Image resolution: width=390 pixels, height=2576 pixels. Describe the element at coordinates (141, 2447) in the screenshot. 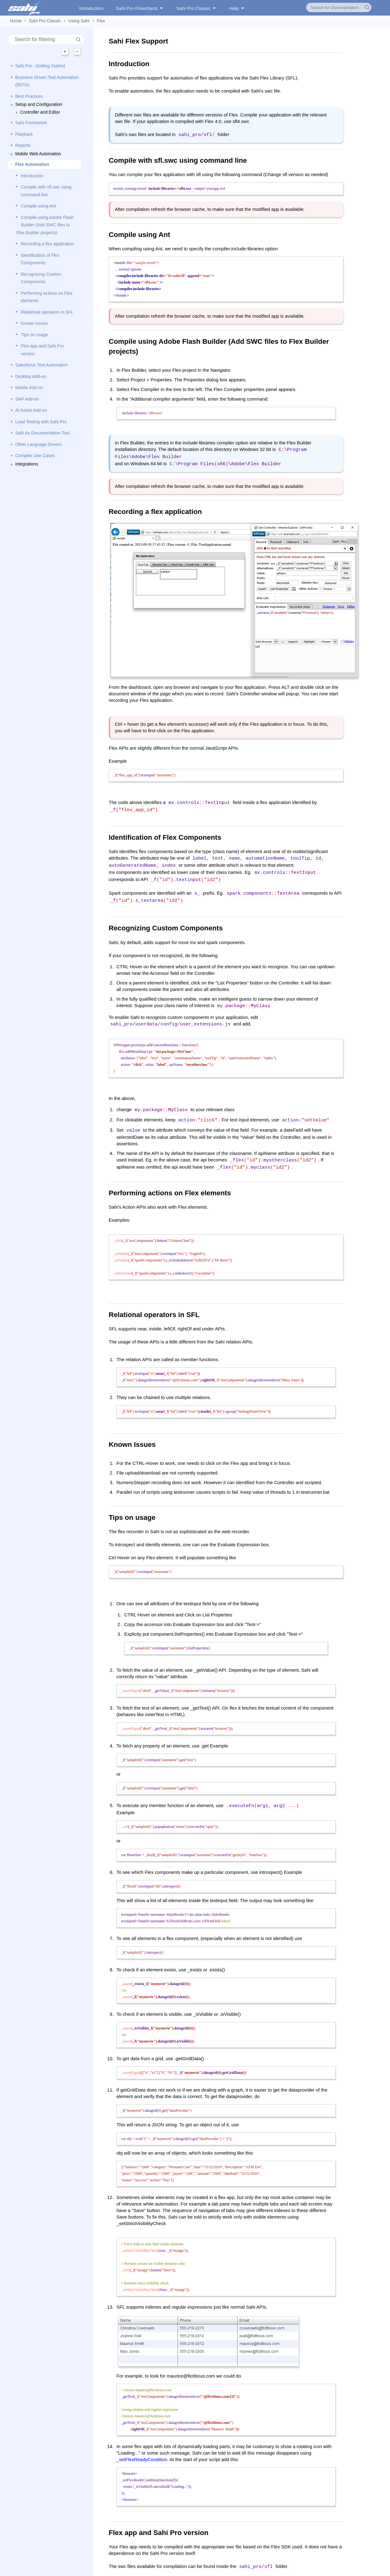

I see `_setFlexReadyCondition` at that location.